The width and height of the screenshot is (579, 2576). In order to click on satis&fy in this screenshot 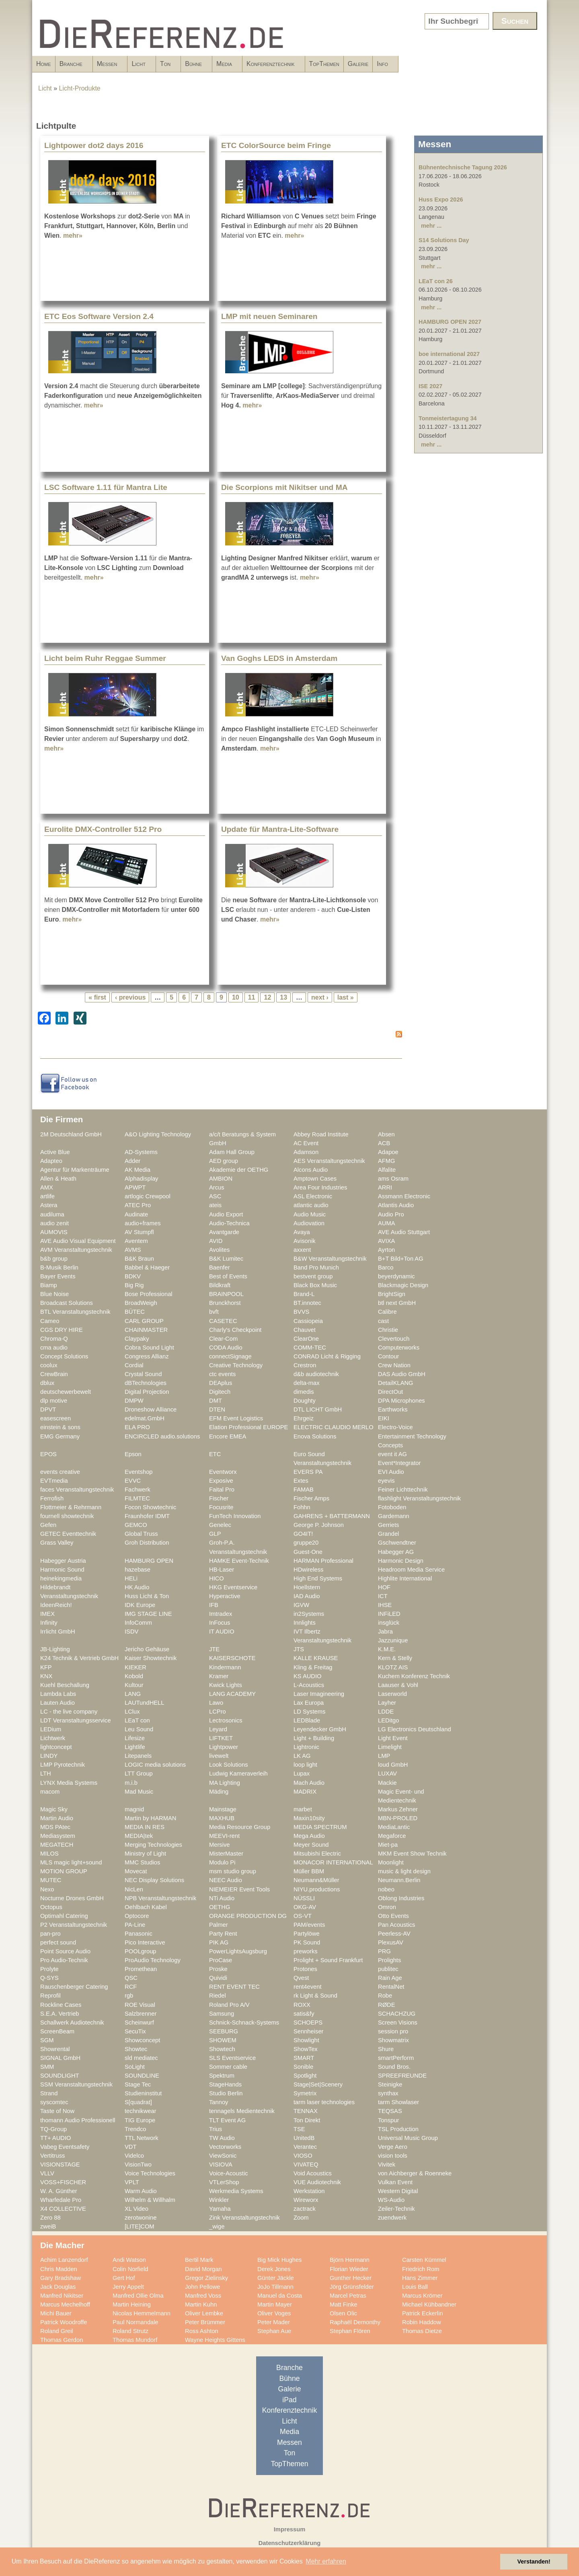, I will do `click(304, 2013)`.